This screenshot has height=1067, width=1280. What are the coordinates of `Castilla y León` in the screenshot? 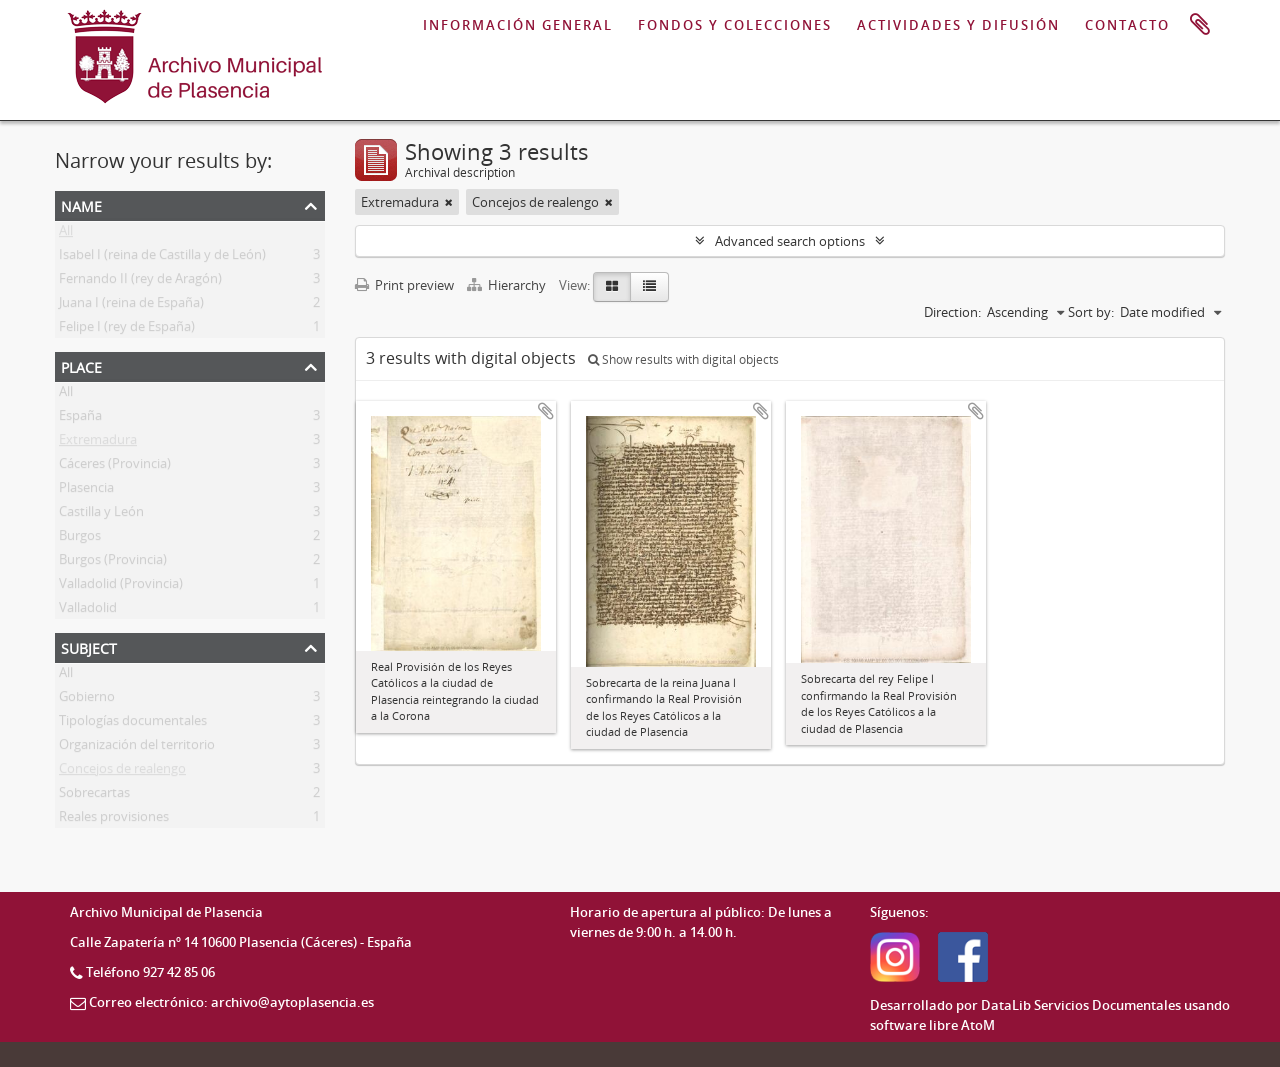 It's located at (101, 515).